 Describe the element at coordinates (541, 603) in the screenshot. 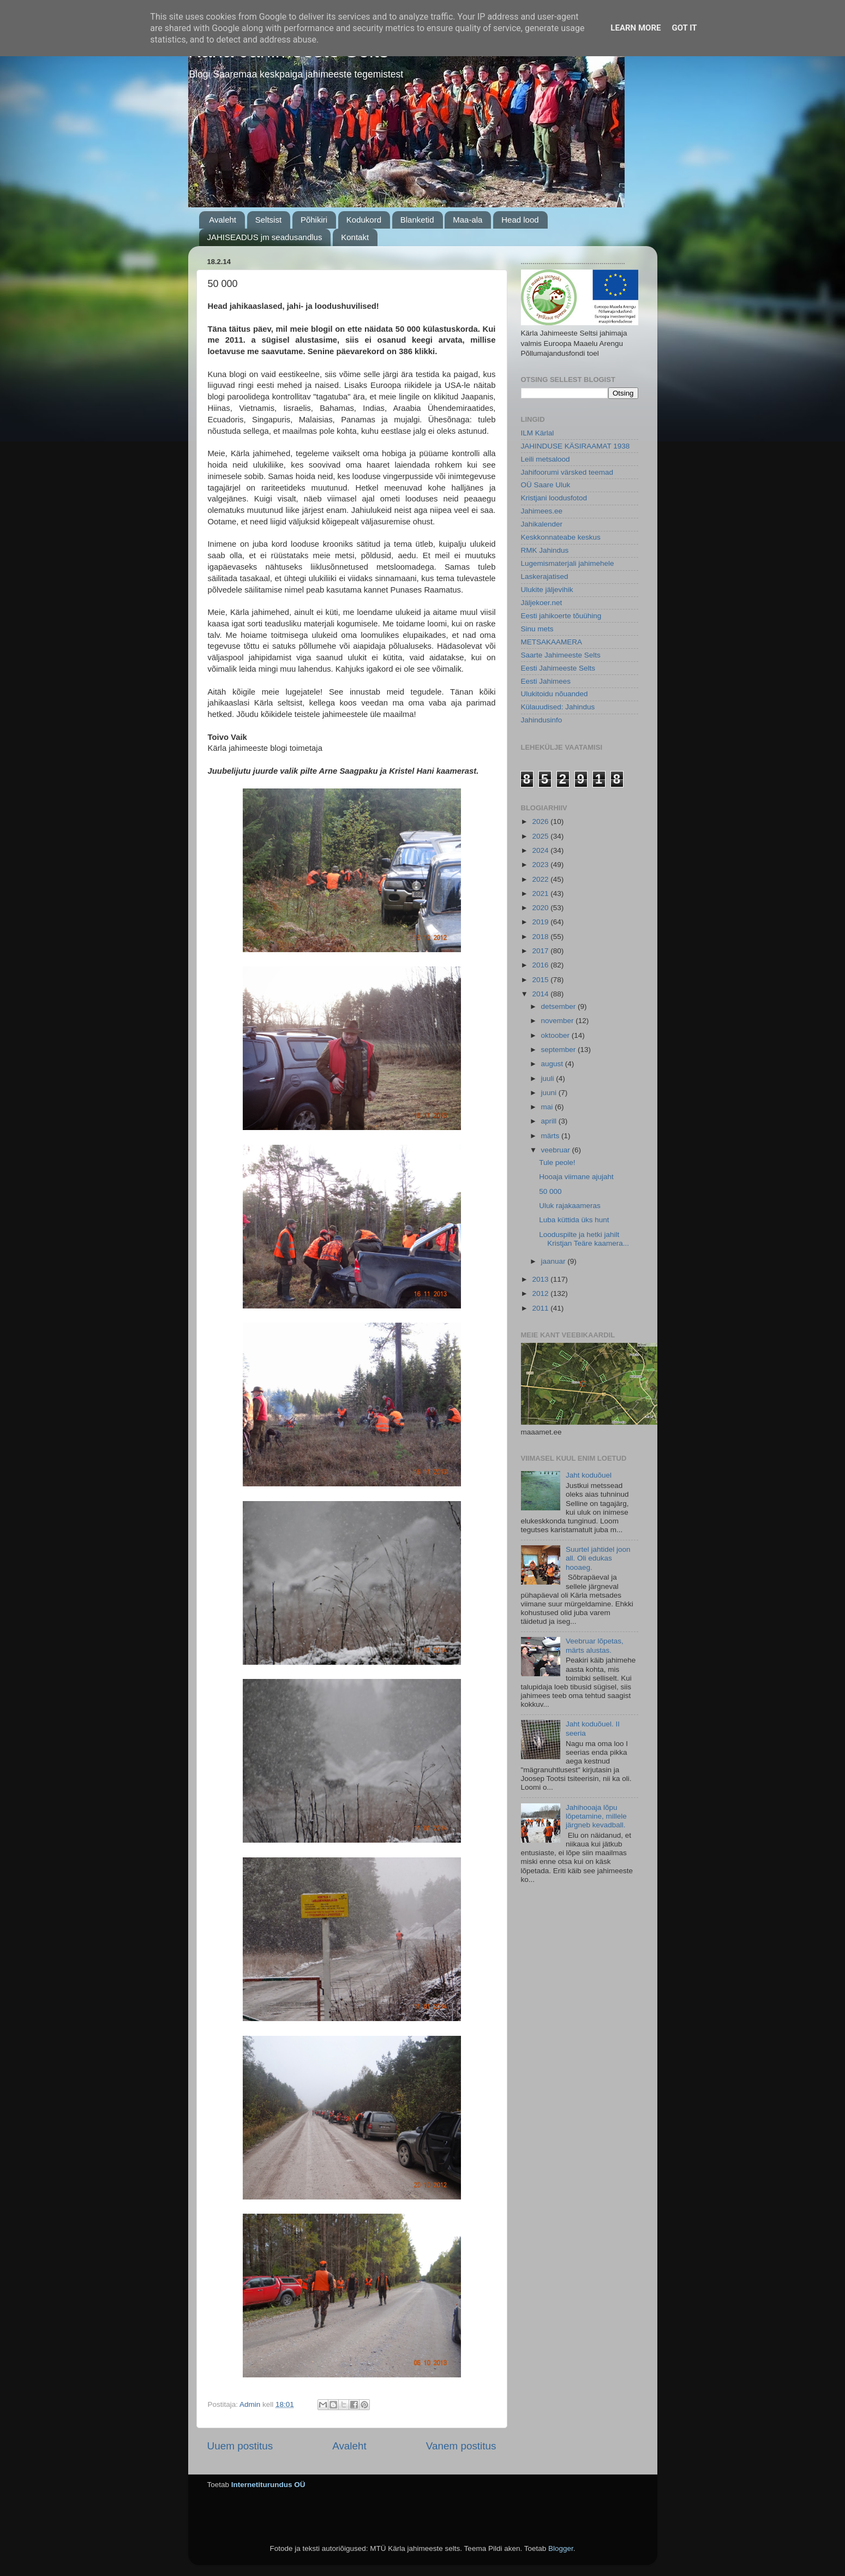

I see `Jäljekoer.net` at that location.